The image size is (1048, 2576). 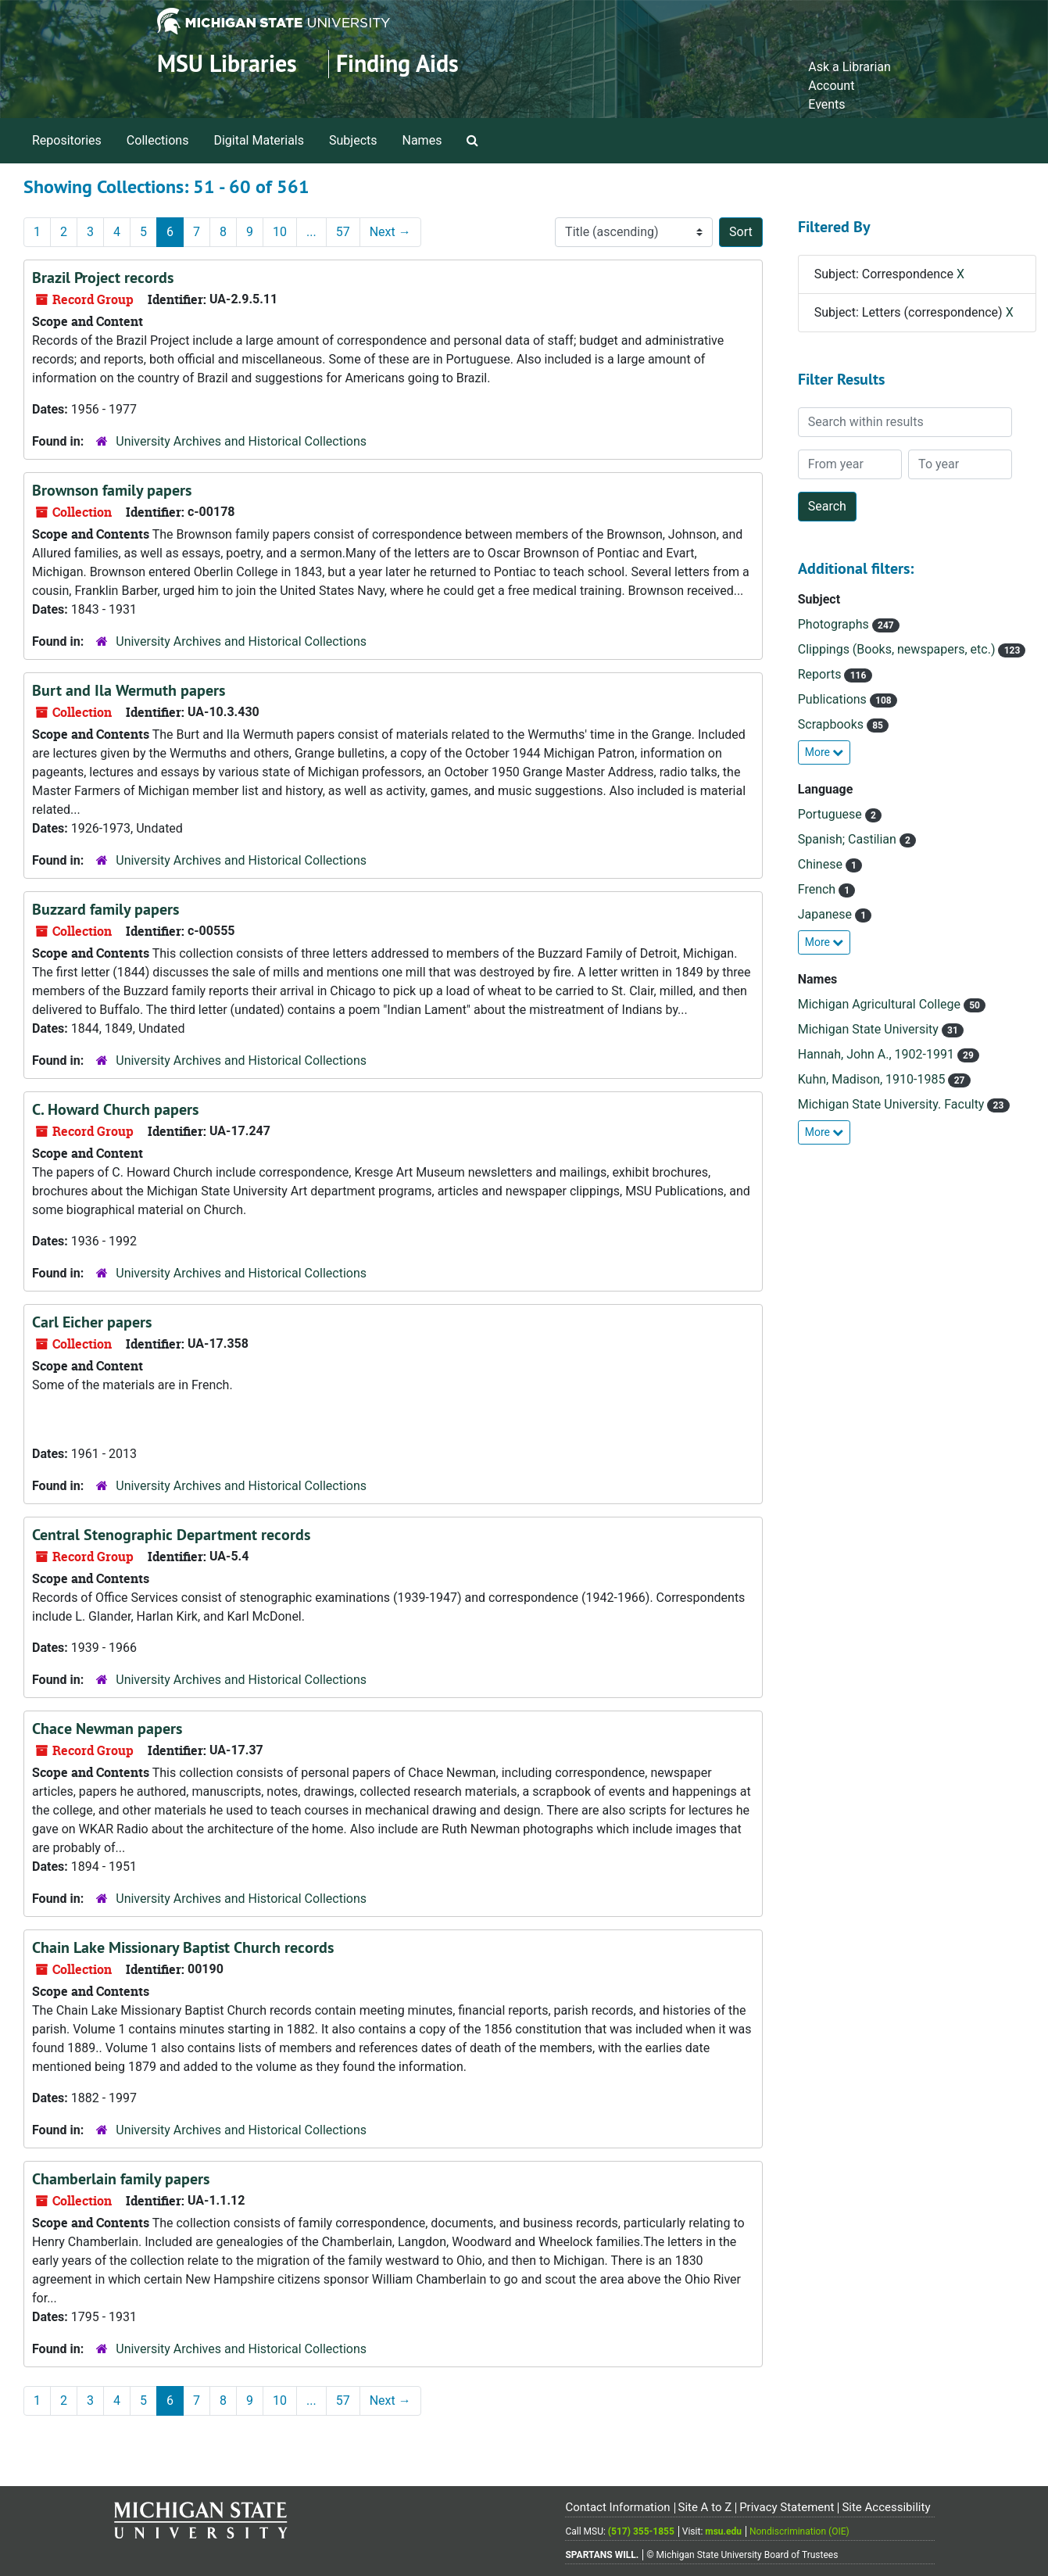 I want to click on Hannah, John A., 1902-1991, so click(x=877, y=1054).